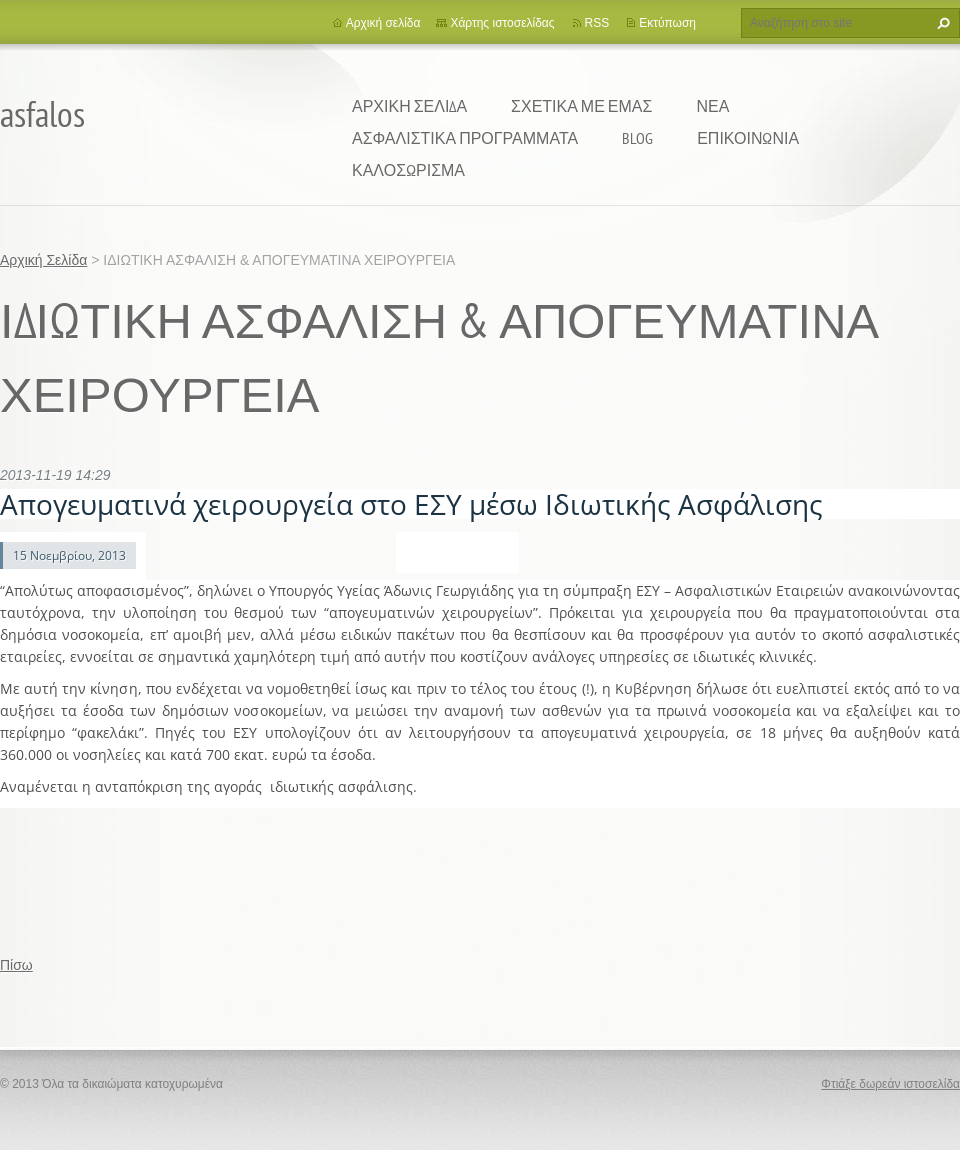 The image size is (960, 1150). Describe the element at coordinates (409, 106) in the screenshot. I see `Αρχική Σελίδα` at that location.